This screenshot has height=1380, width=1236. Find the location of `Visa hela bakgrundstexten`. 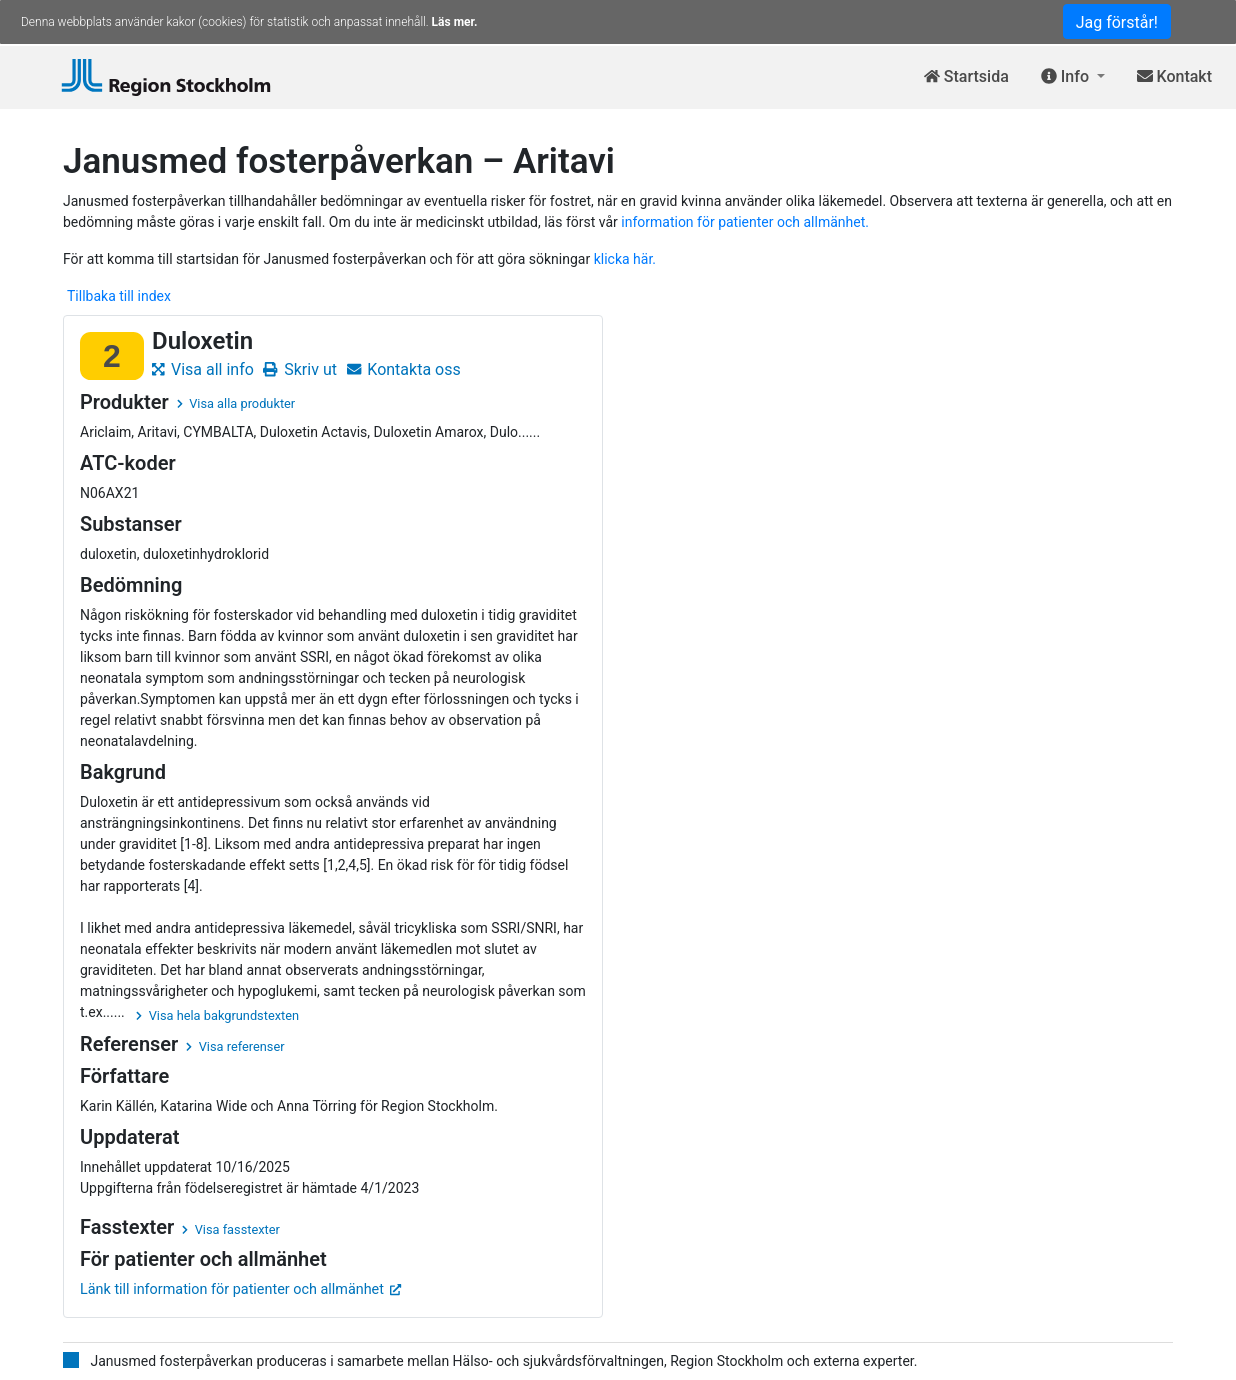

Visa hela bakgrundstexten is located at coordinates (217, 1015).